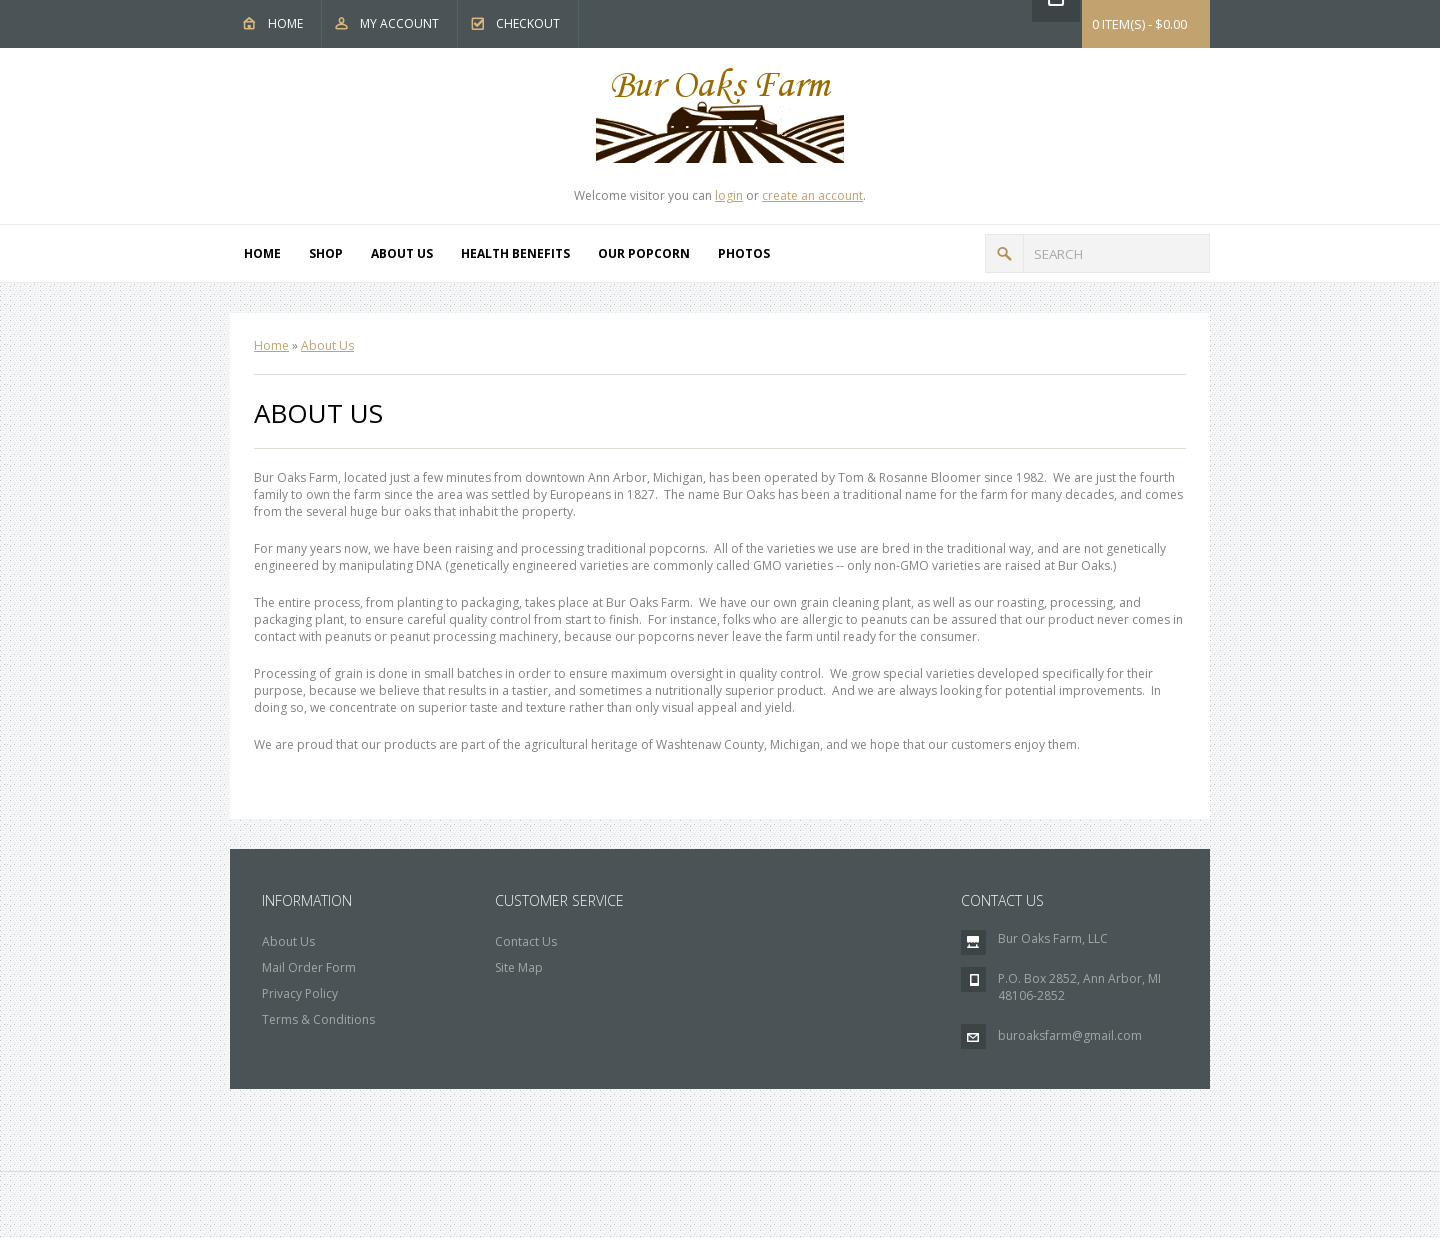 The width and height of the screenshot is (1440, 1238). What do you see at coordinates (285, 23) in the screenshot?
I see `Home` at bounding box center [285, 23].